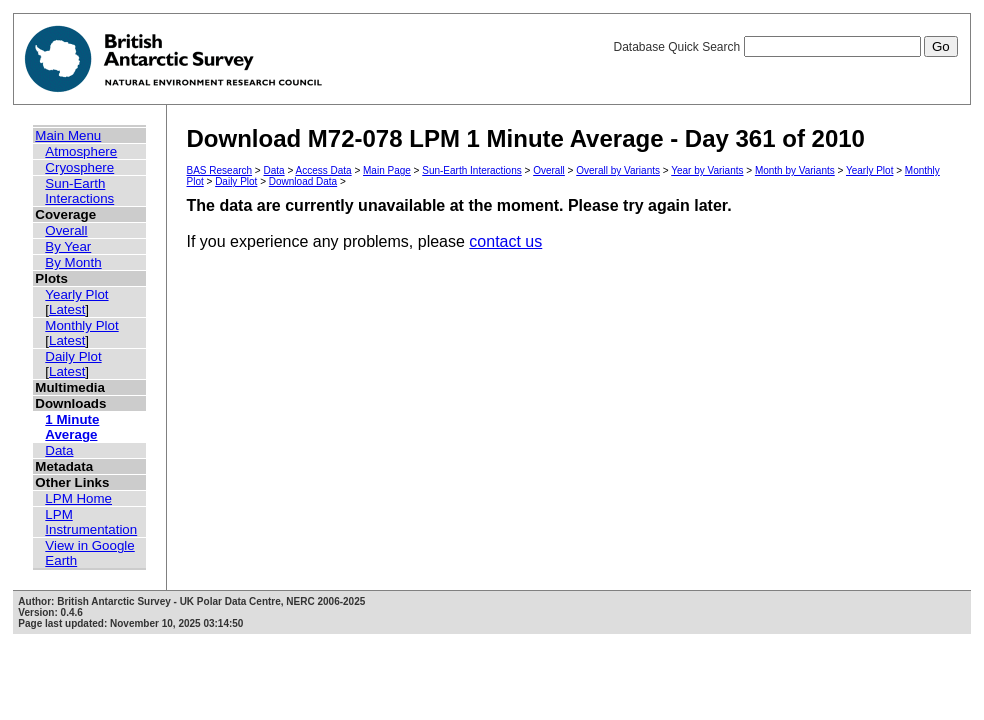  What do you see at coordinates (387, 170) in the screenshot?
I see `Main Page` at bounding box center [387, 170].